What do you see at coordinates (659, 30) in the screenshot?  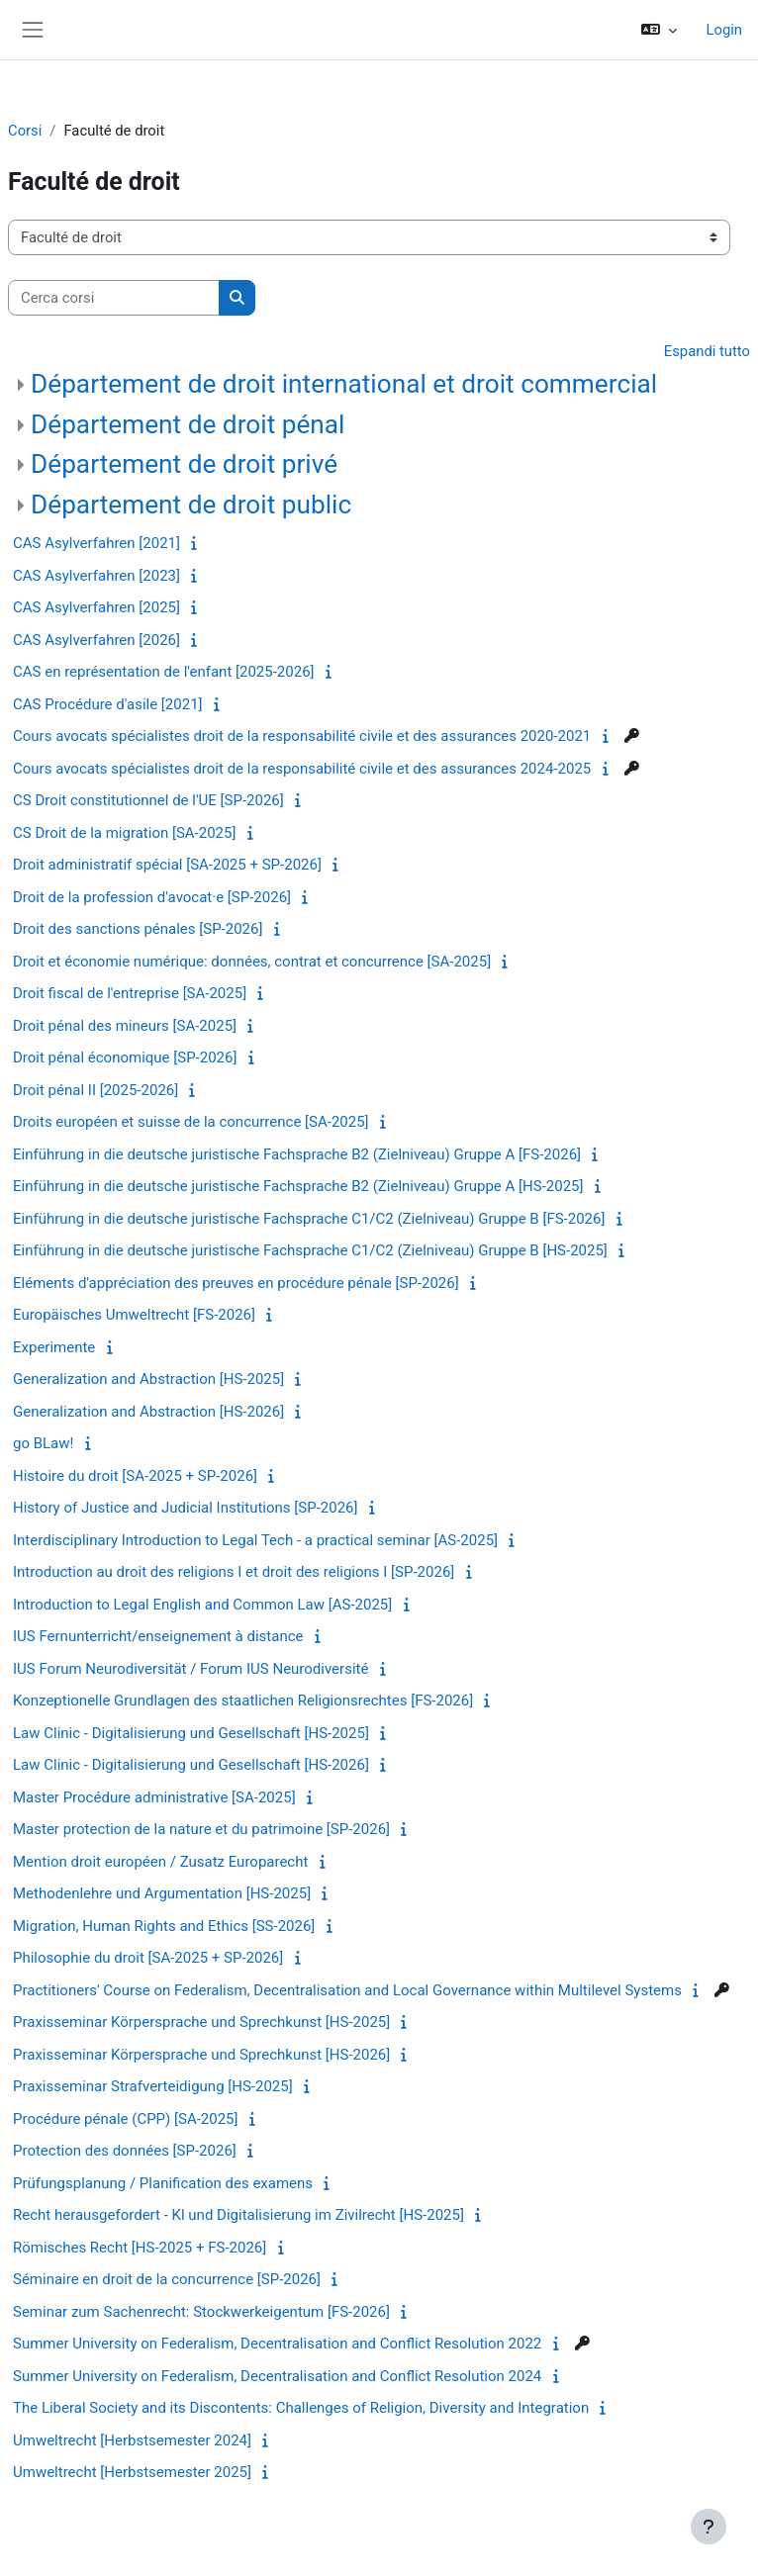 I see `[button]` at bounding box center [659, 30].